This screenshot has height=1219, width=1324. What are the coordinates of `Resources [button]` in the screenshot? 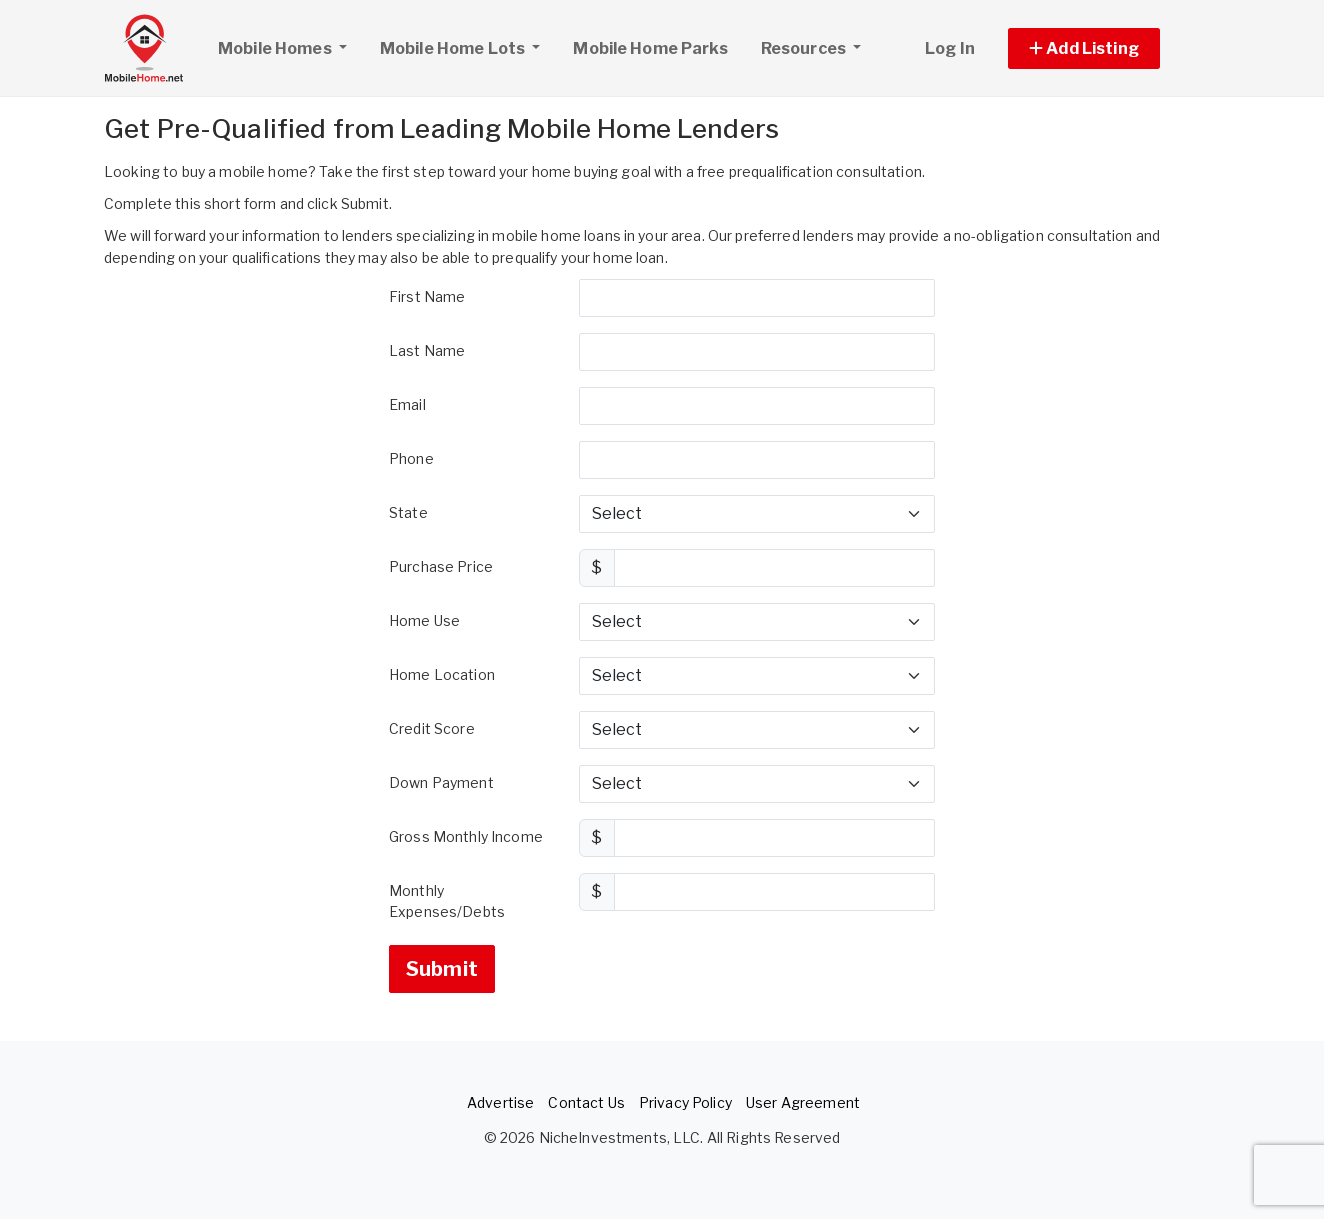 It's located at (805, 48).